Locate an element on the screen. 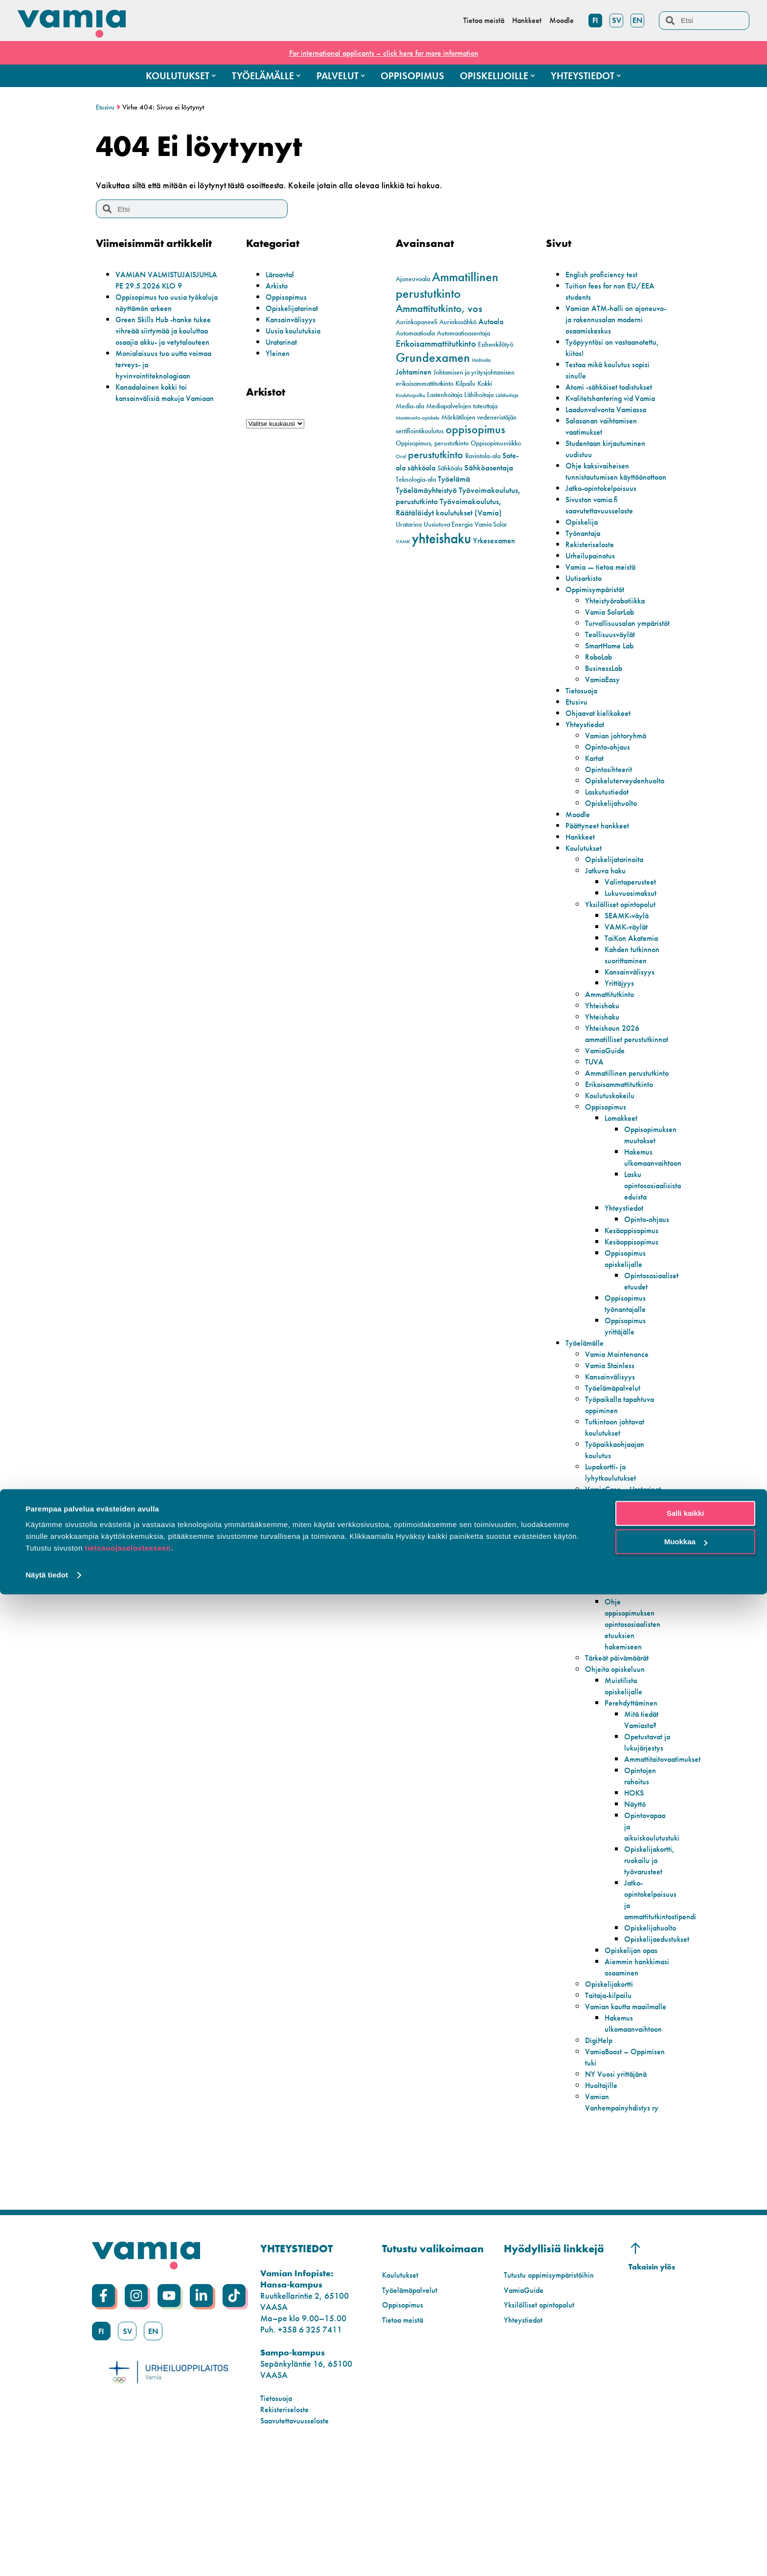  Ammattitutkinto is located at coordinates (612, 1016).